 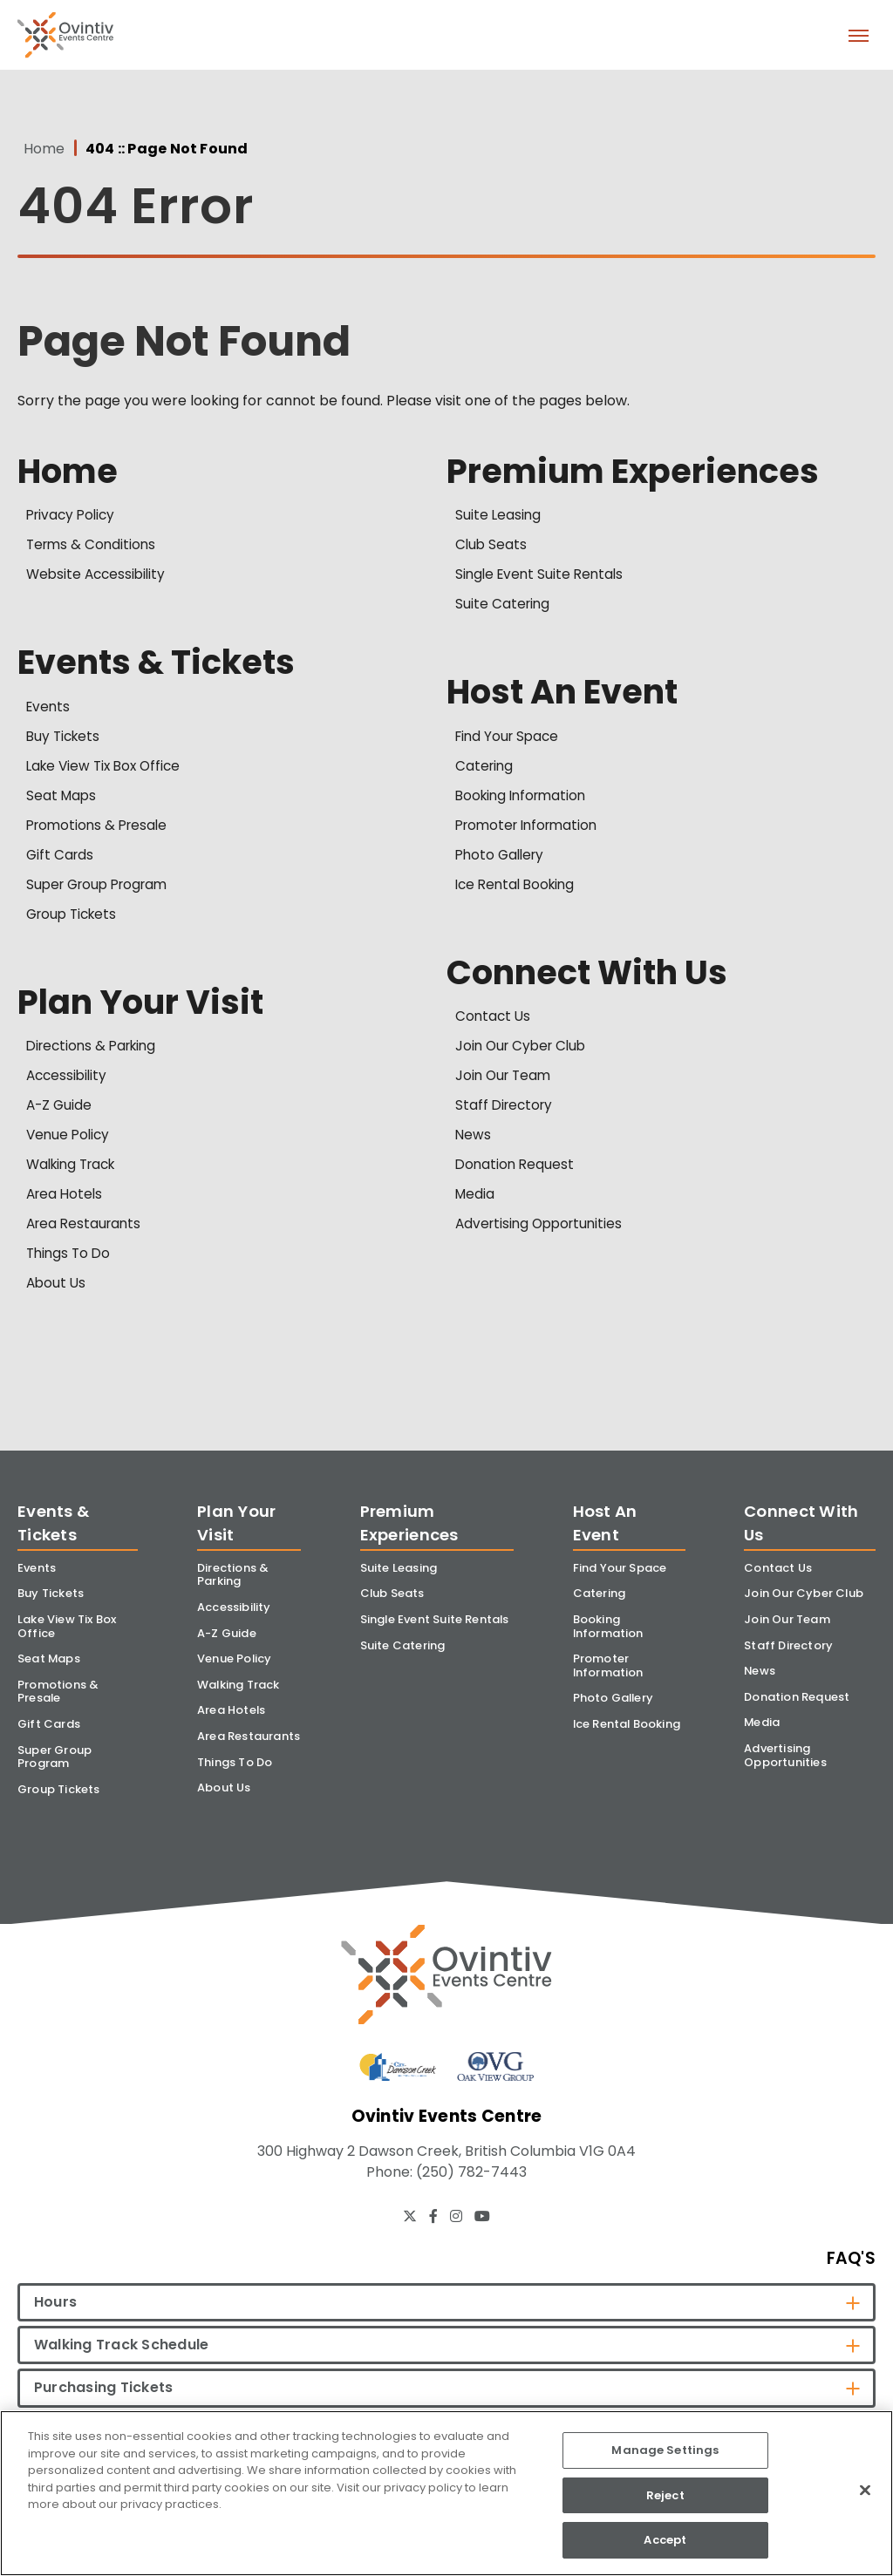 I want to click on Promoter Information, so click(x=531, y=829).